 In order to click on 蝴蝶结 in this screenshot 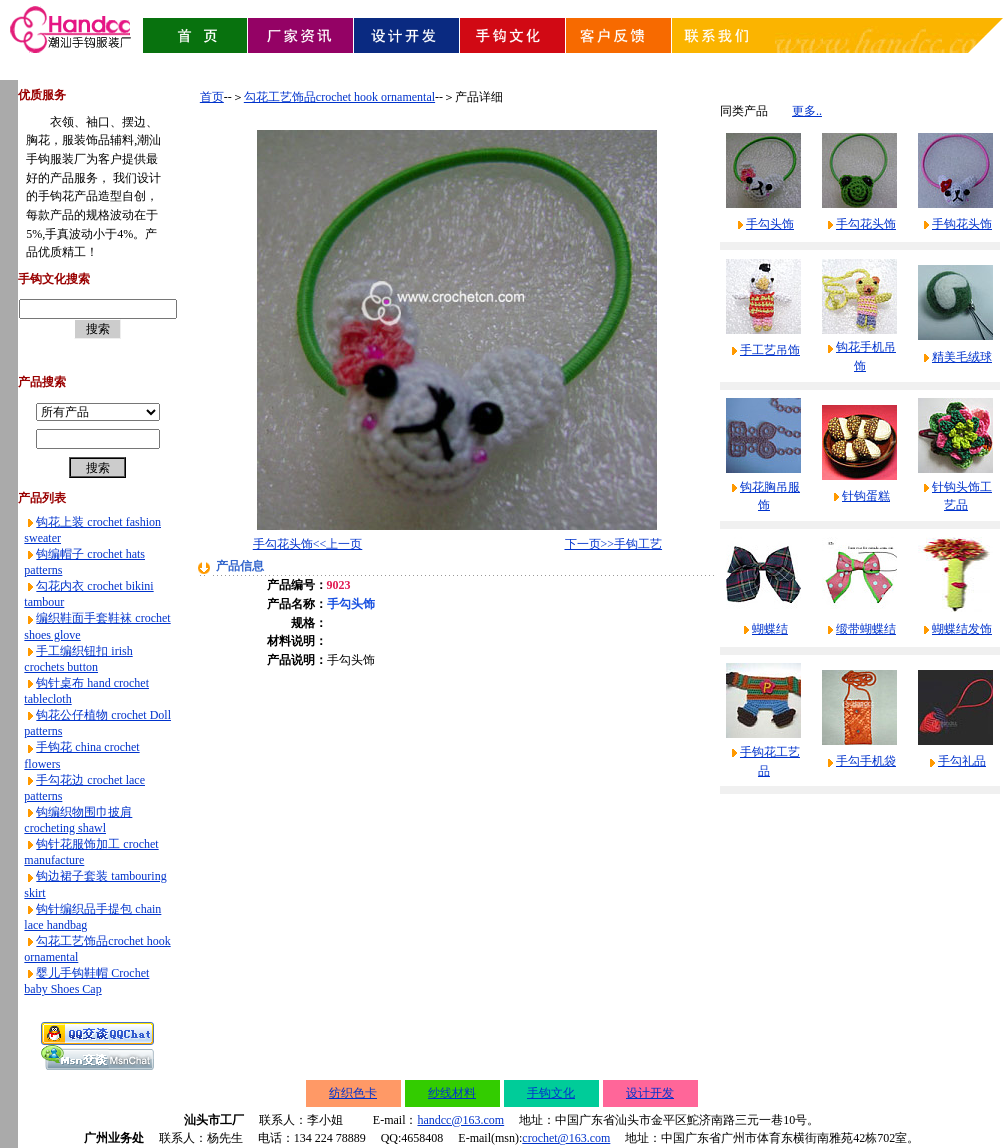, I will do `click(770, 629)`.